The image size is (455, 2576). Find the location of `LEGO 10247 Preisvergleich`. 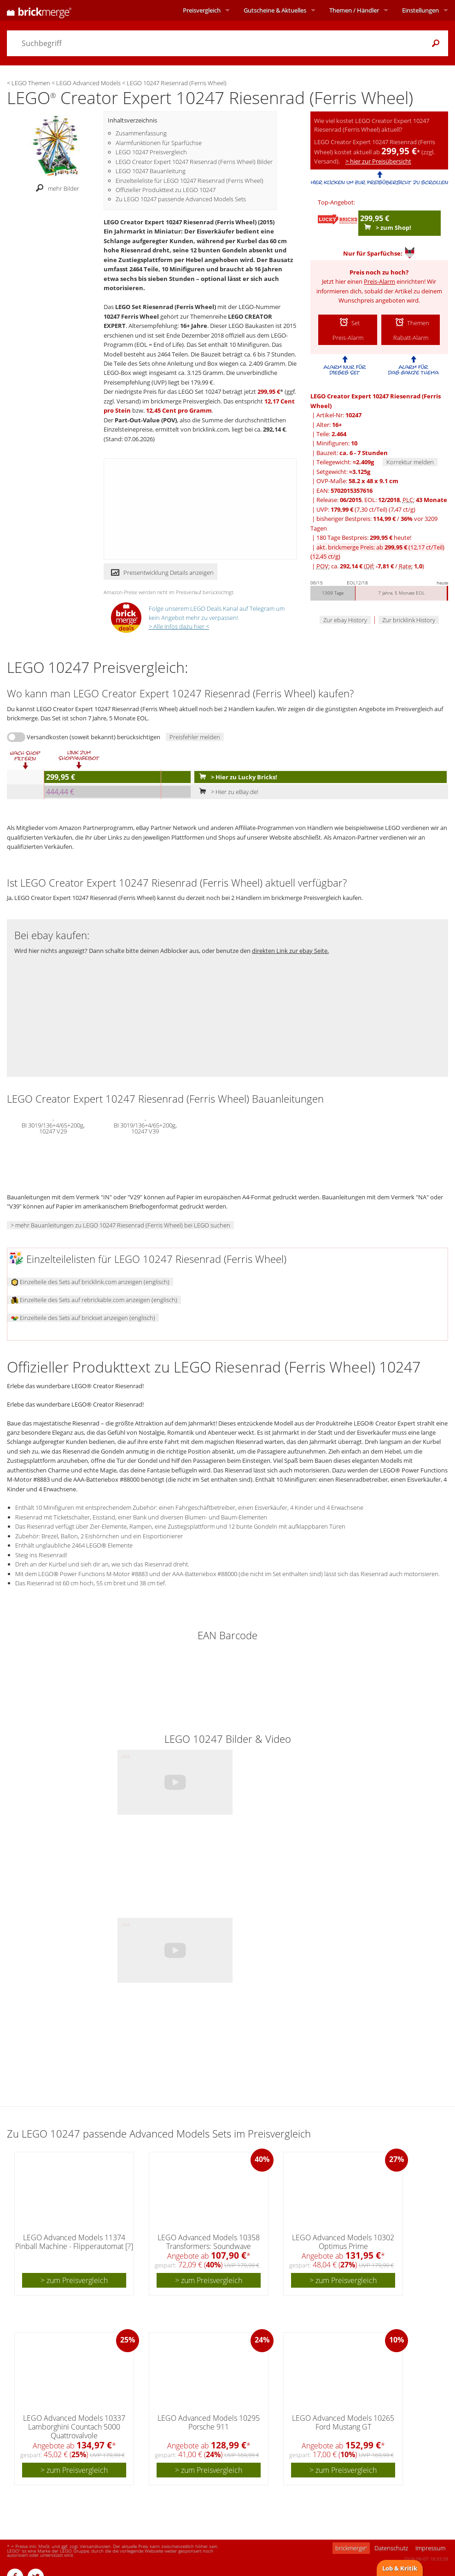

LEGO 10247 Preisvergleich is located at coordinates (151, 152).